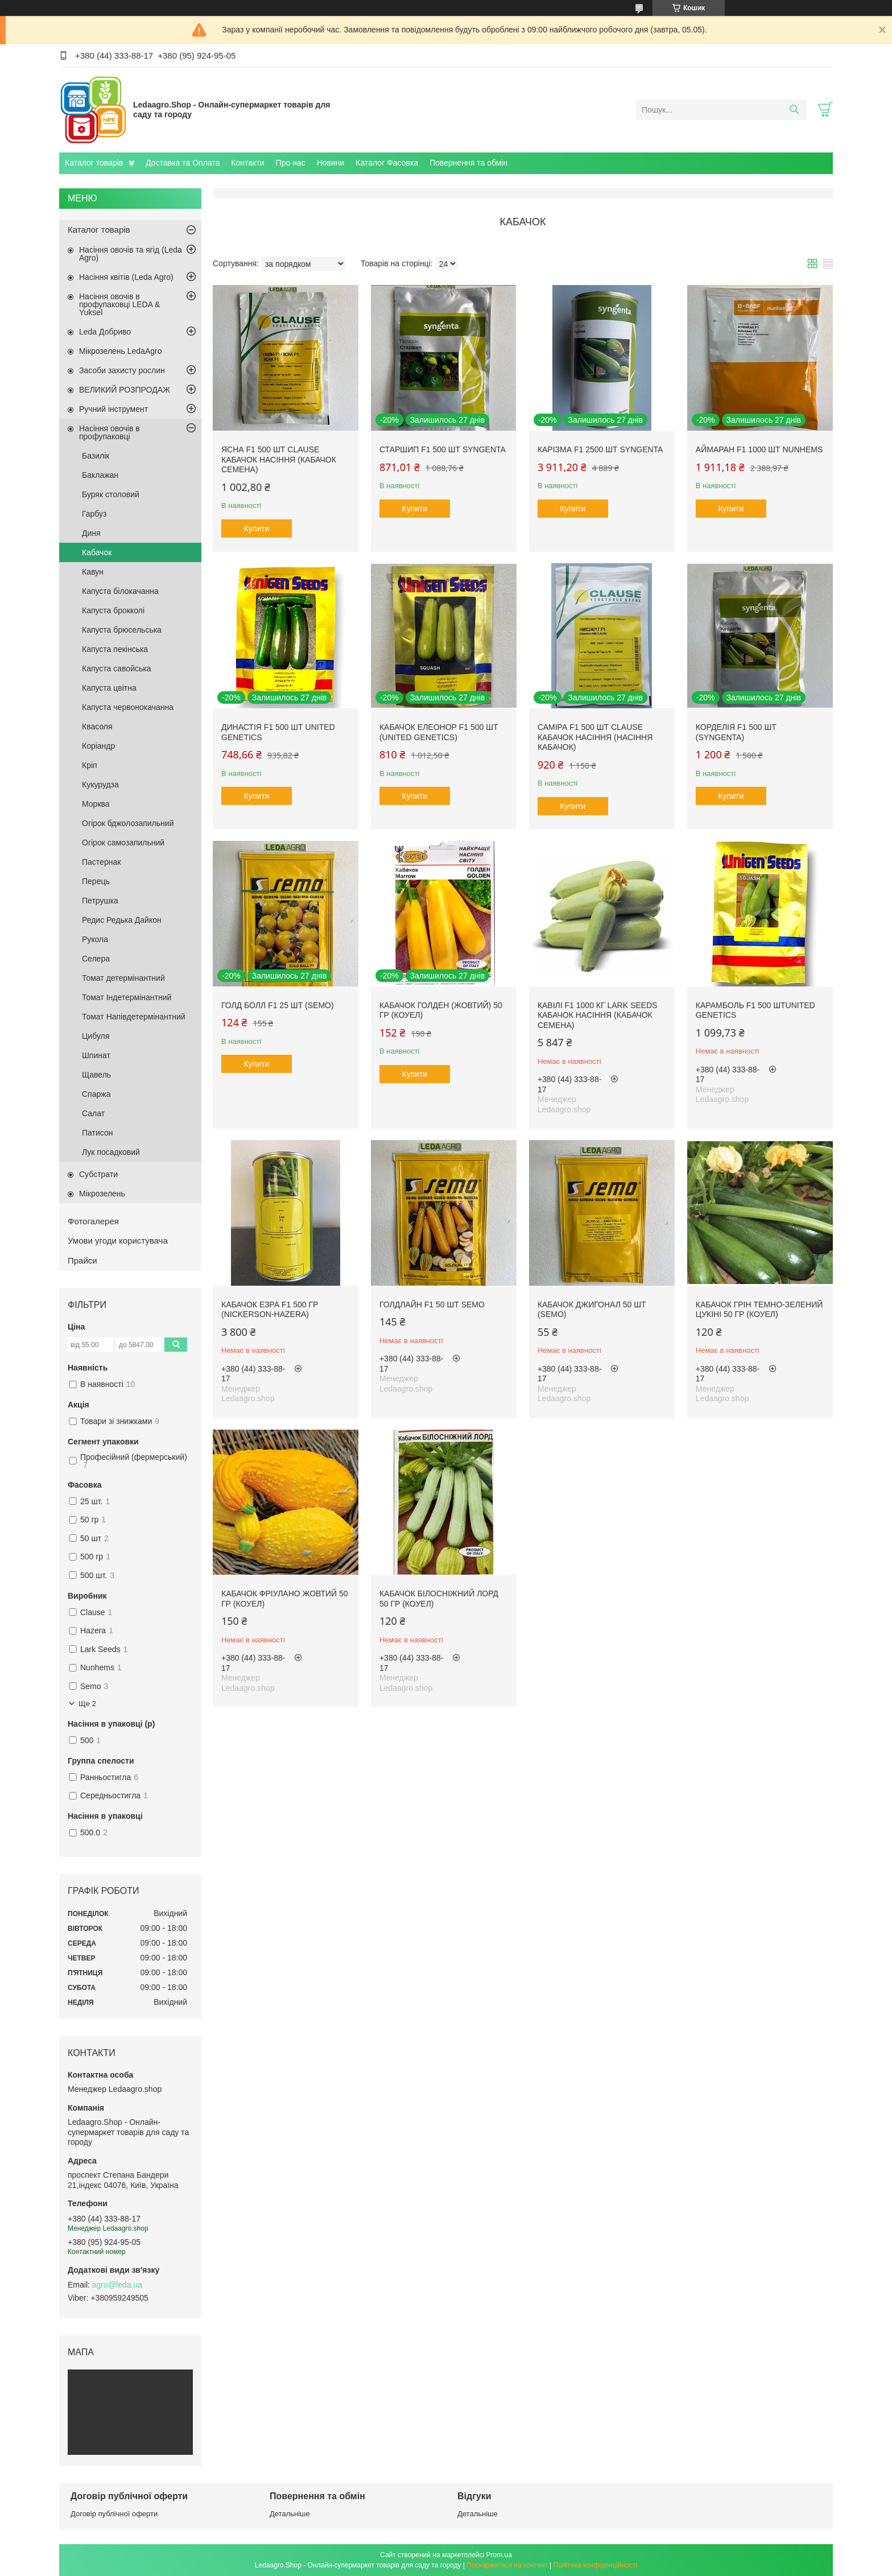 This screenshot has width=892, height=2576. What do you see at coordinates (128, 823) in the screenshot?
I see `Огірок бджолозапильний` at bounding box center [128, 823].